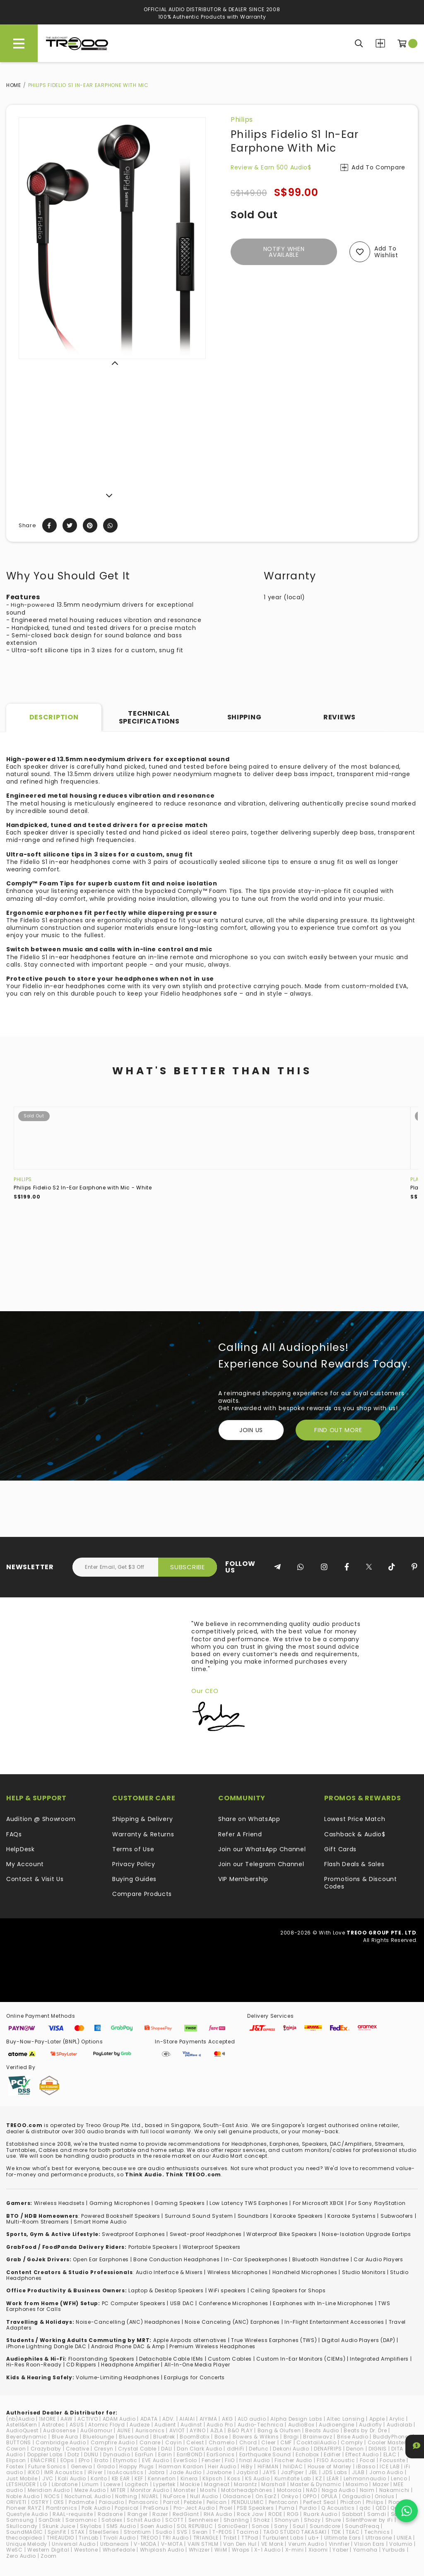  Describe the element at coordinates (90, 2490) in the screenshot. I see `Meze Audio` at that location.